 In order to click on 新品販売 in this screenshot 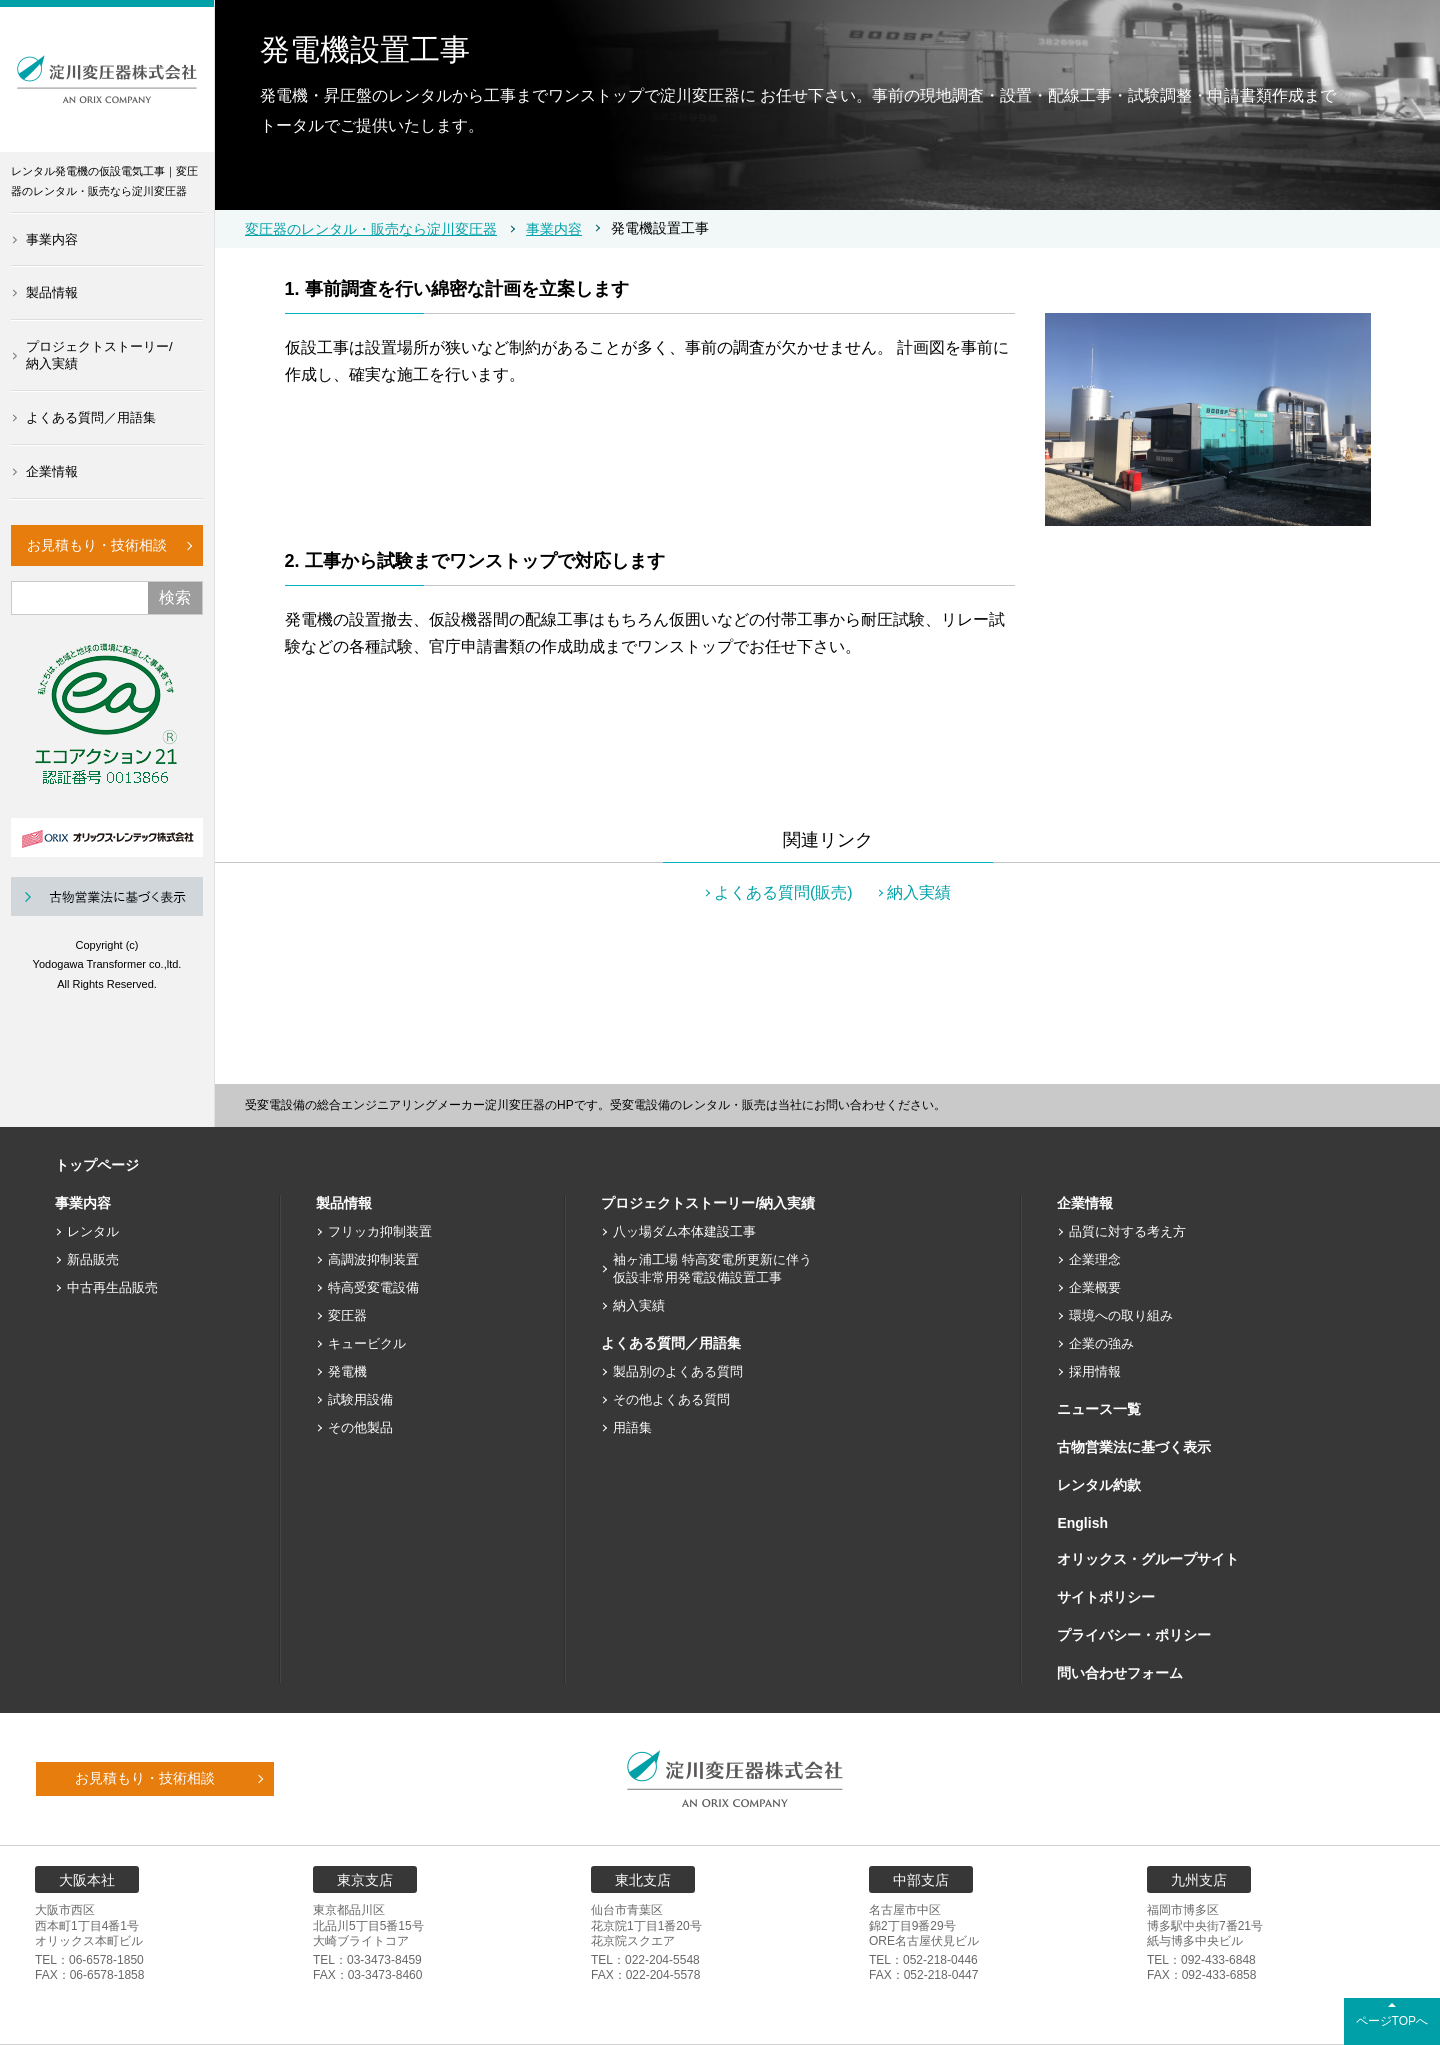, I will do `click(93, 1259)`.